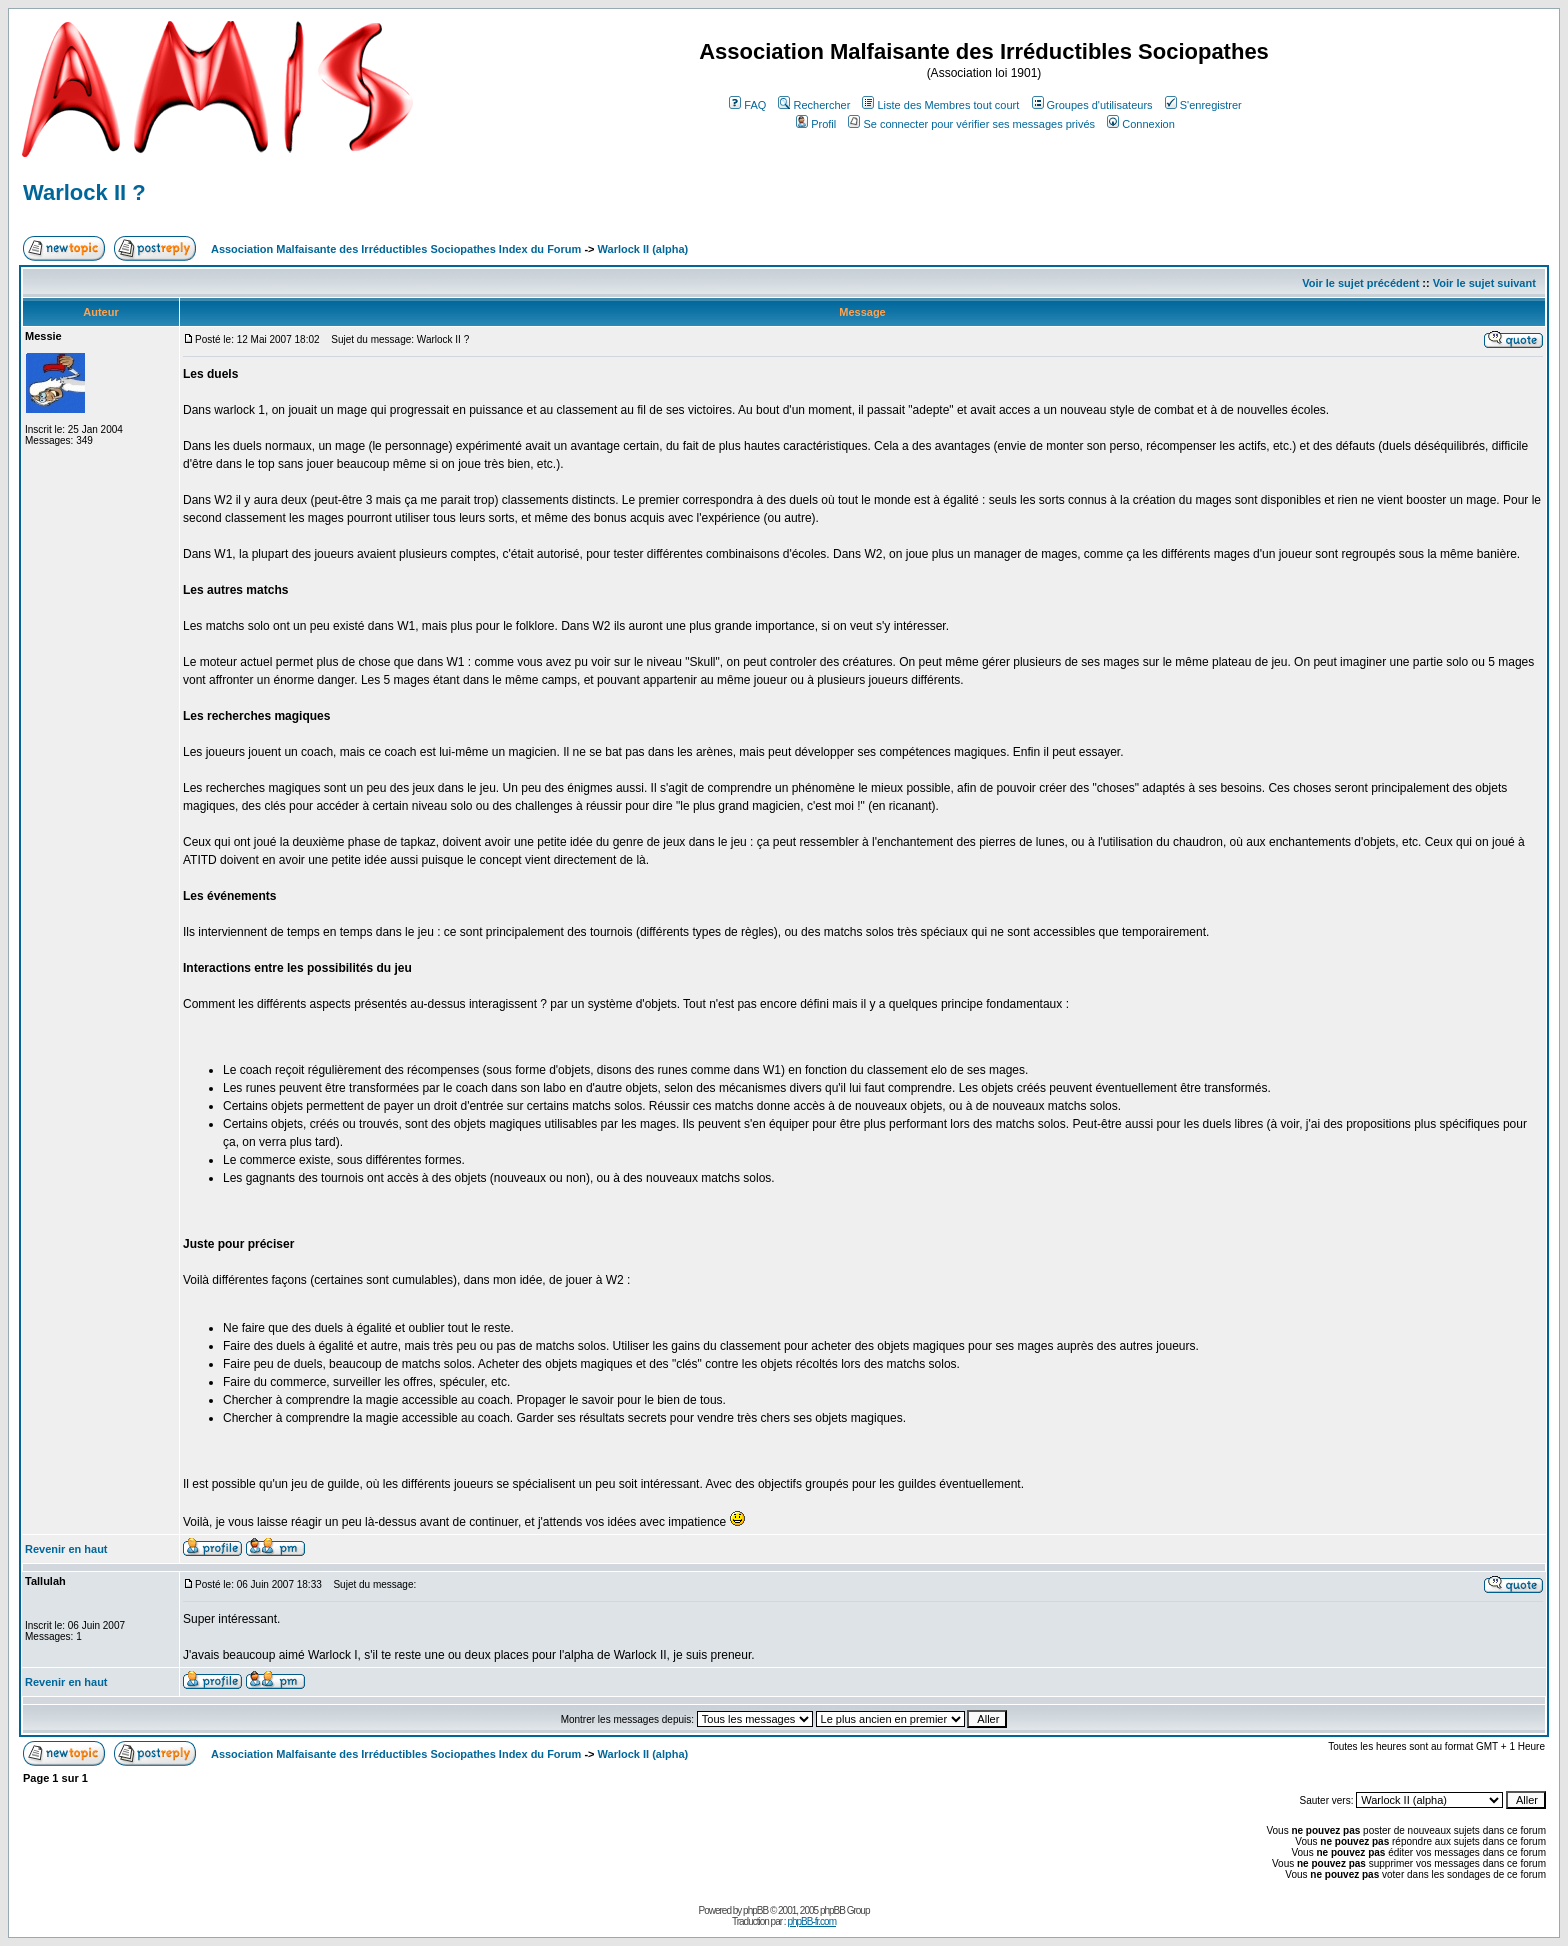 The width and height of the screenshot is (1568, 1946). Describe the element at coordinates (84, 192) in the screenshot. I see `Warlock II ?` at that location.